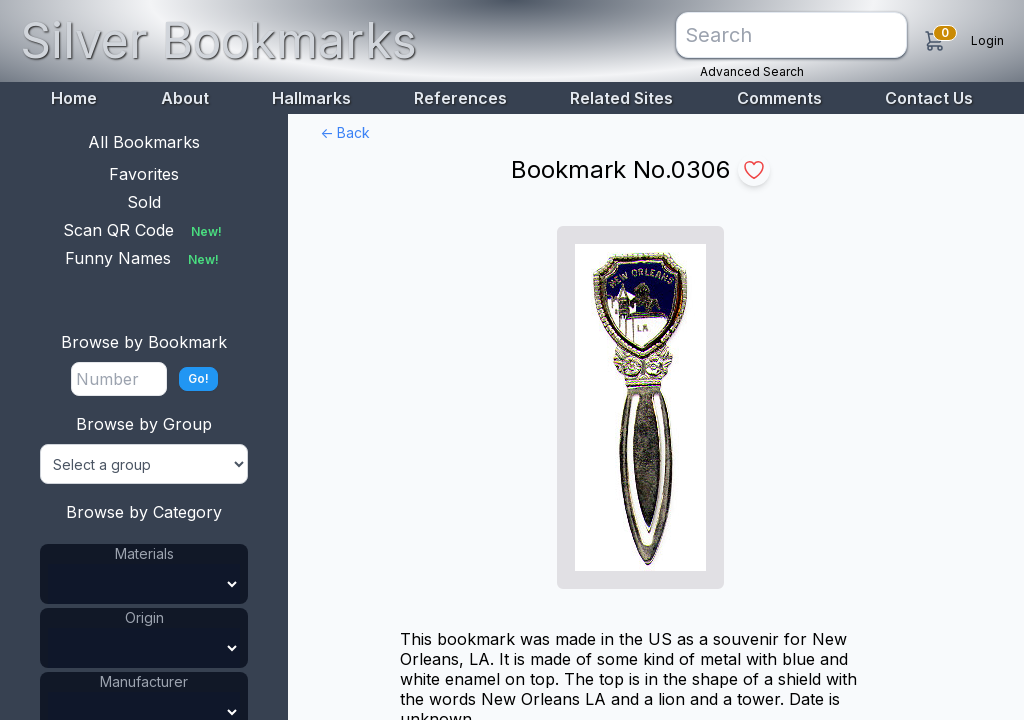  What do you see at coordinates (218, 40) in the screenshot?
I see `Silver Bookmarks` at bounding box center [218, 40].